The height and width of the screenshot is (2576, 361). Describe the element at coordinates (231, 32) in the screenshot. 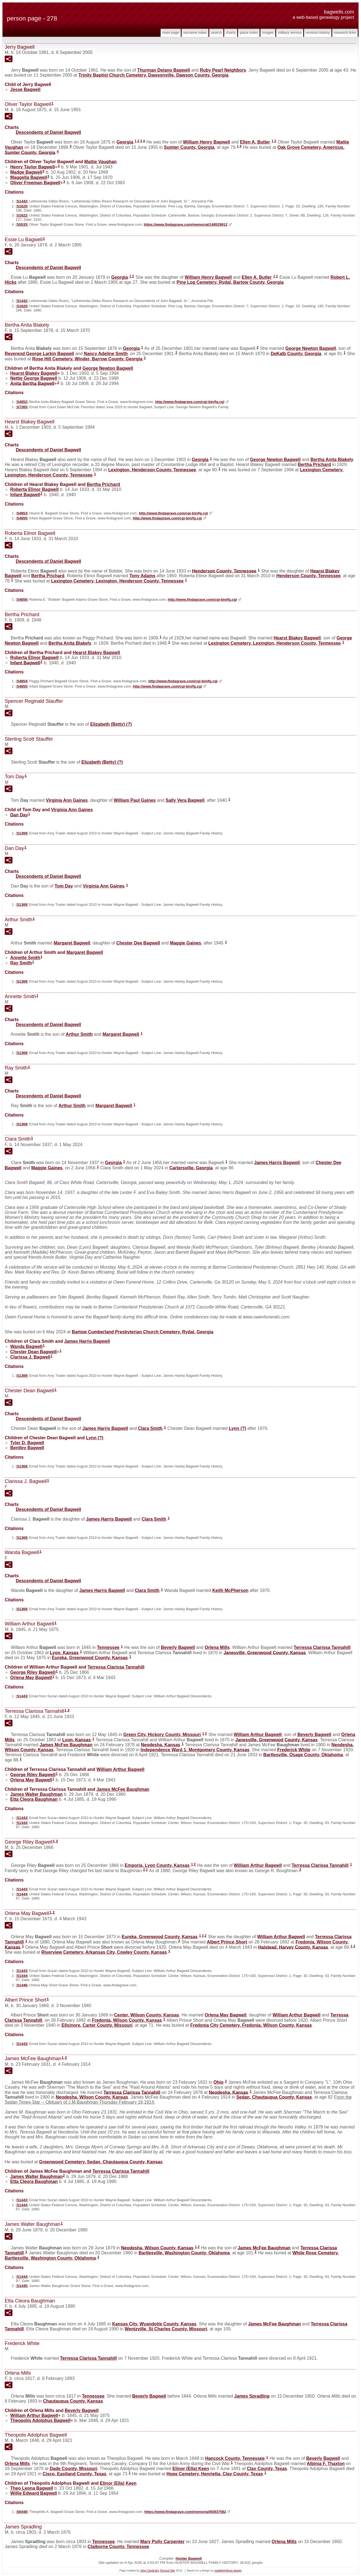

I see `Charts` at that location.